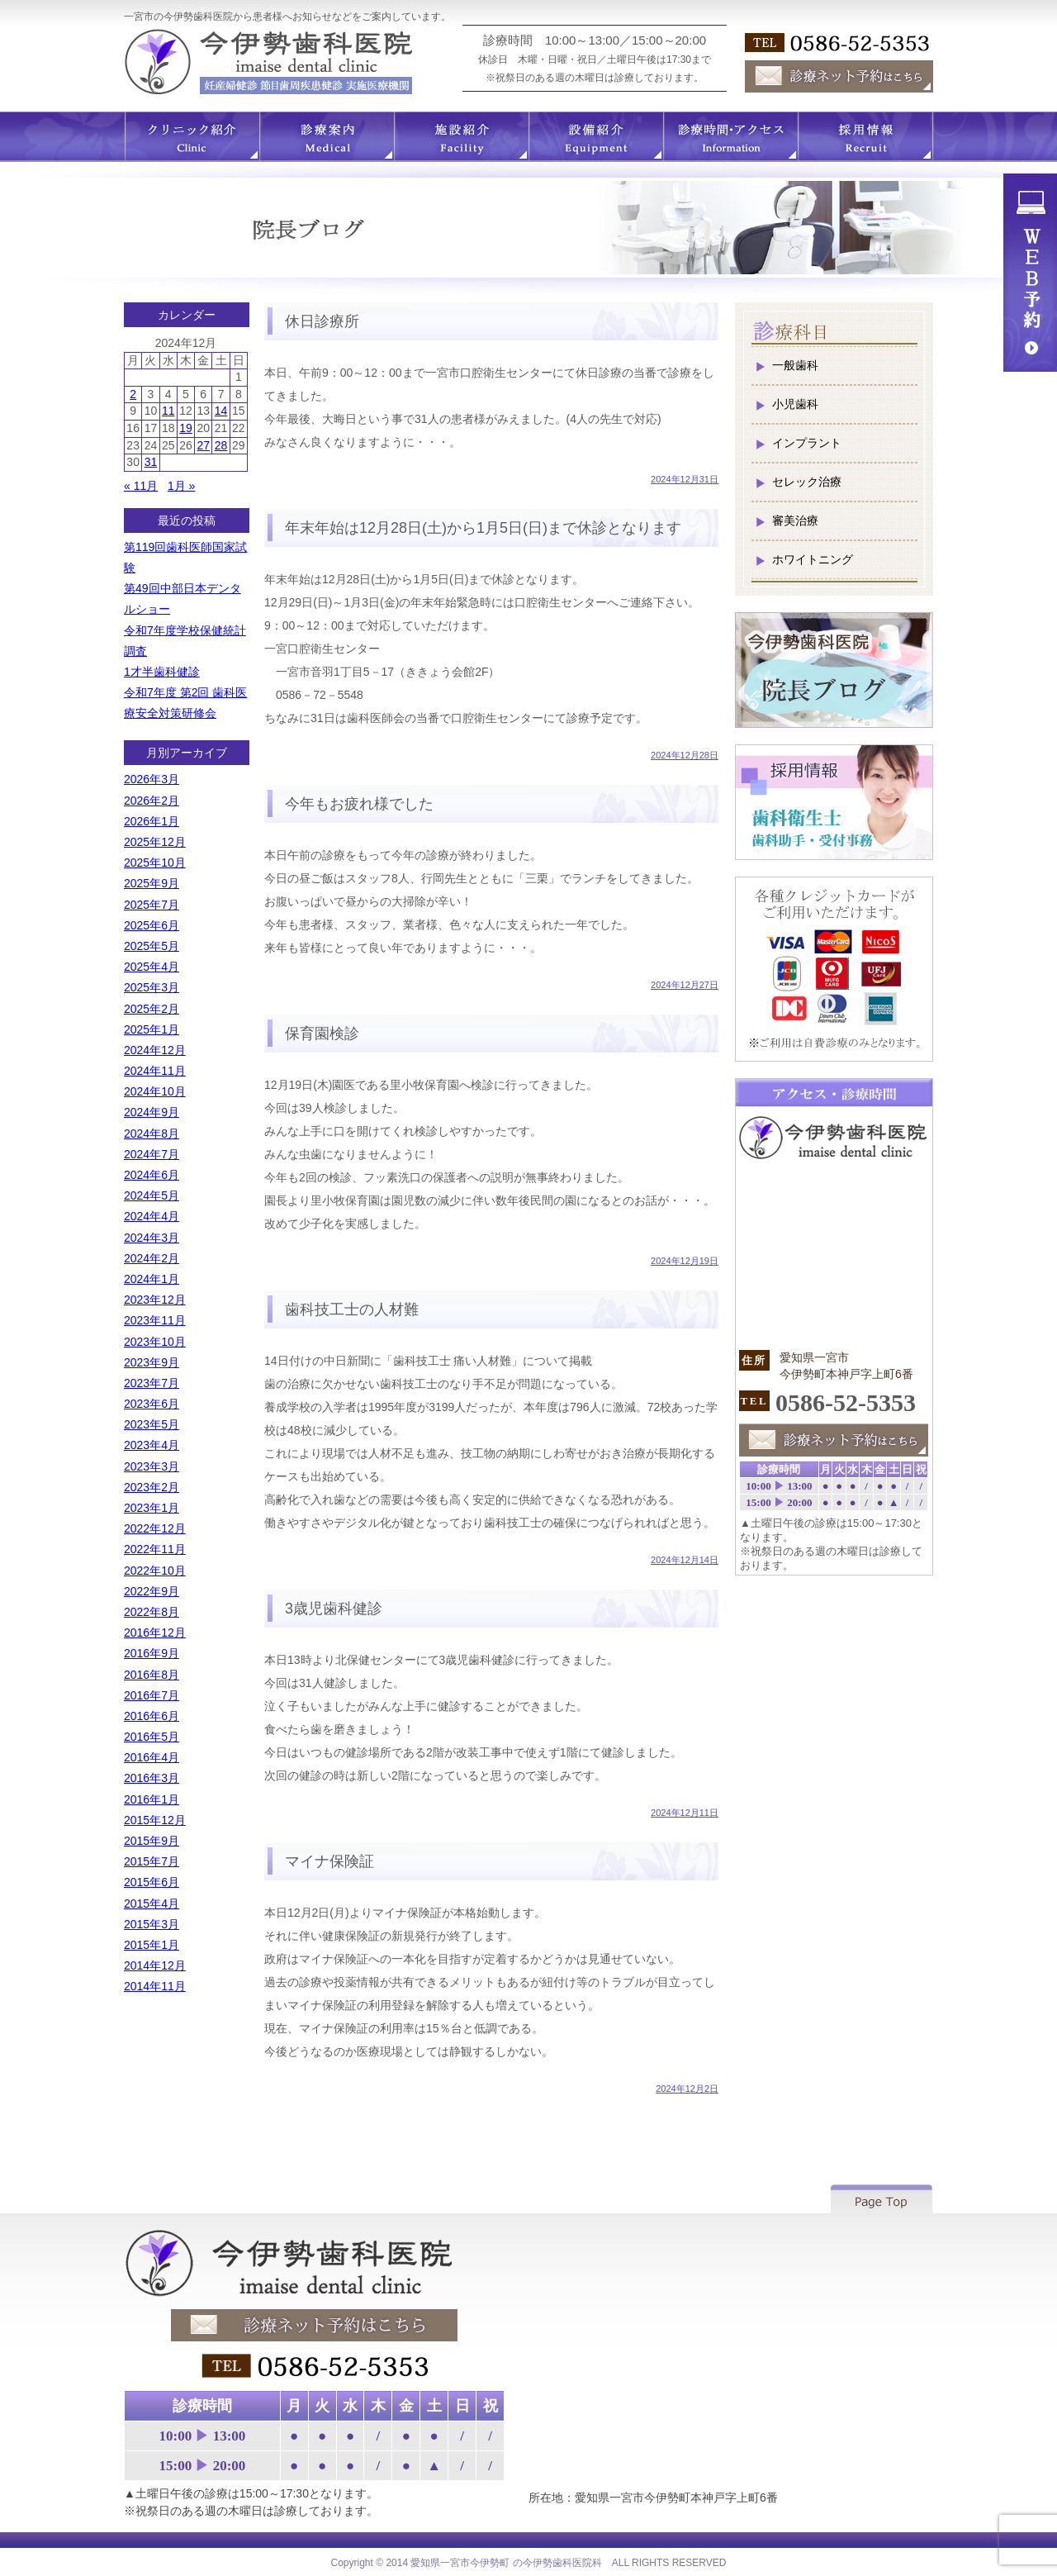  I want to click on 2015年3月, so click(151, 1924).